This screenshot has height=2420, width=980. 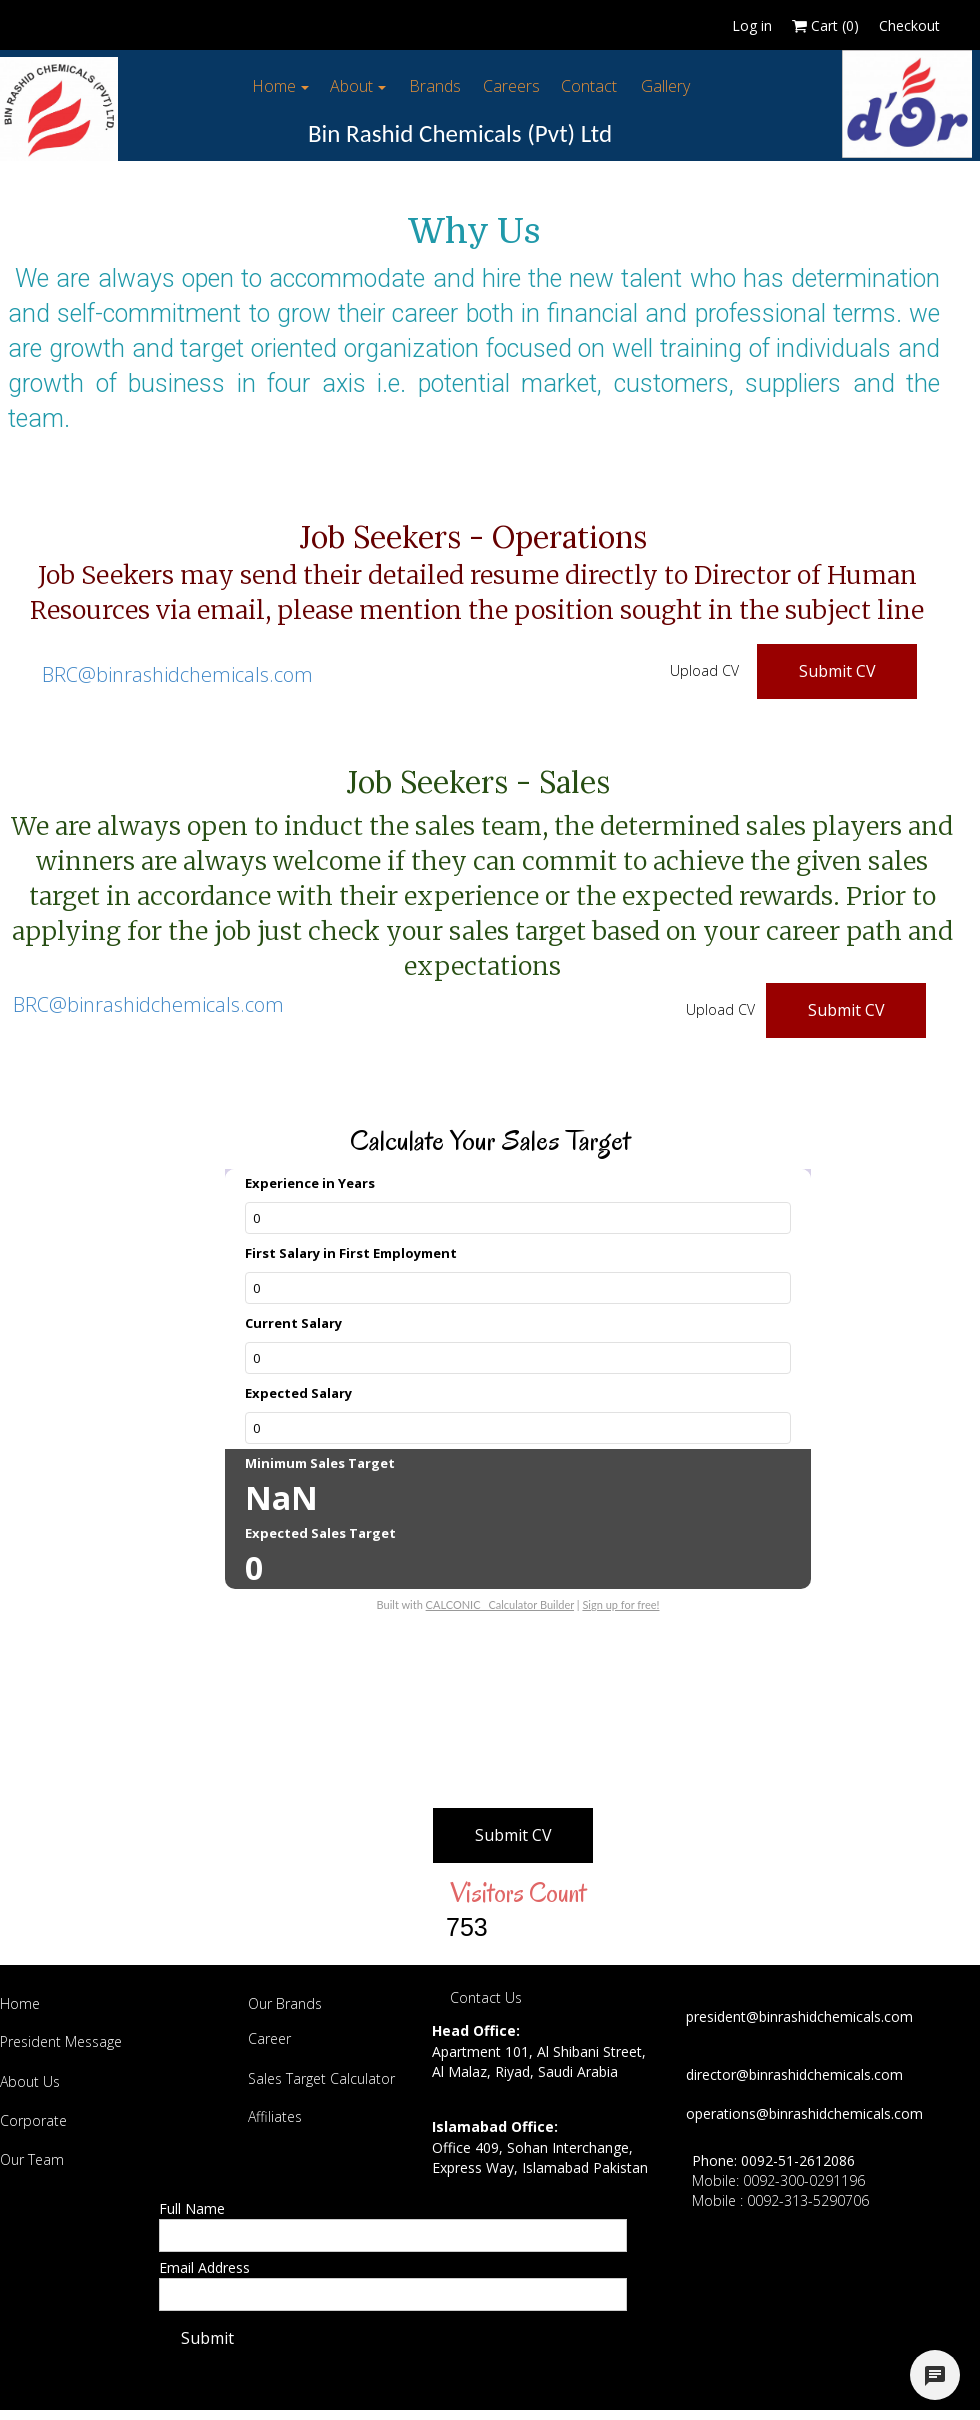 What do you see at coordinates (752, 25) in the screenshot?
I see `Log in` at bounding box center [752, 25].